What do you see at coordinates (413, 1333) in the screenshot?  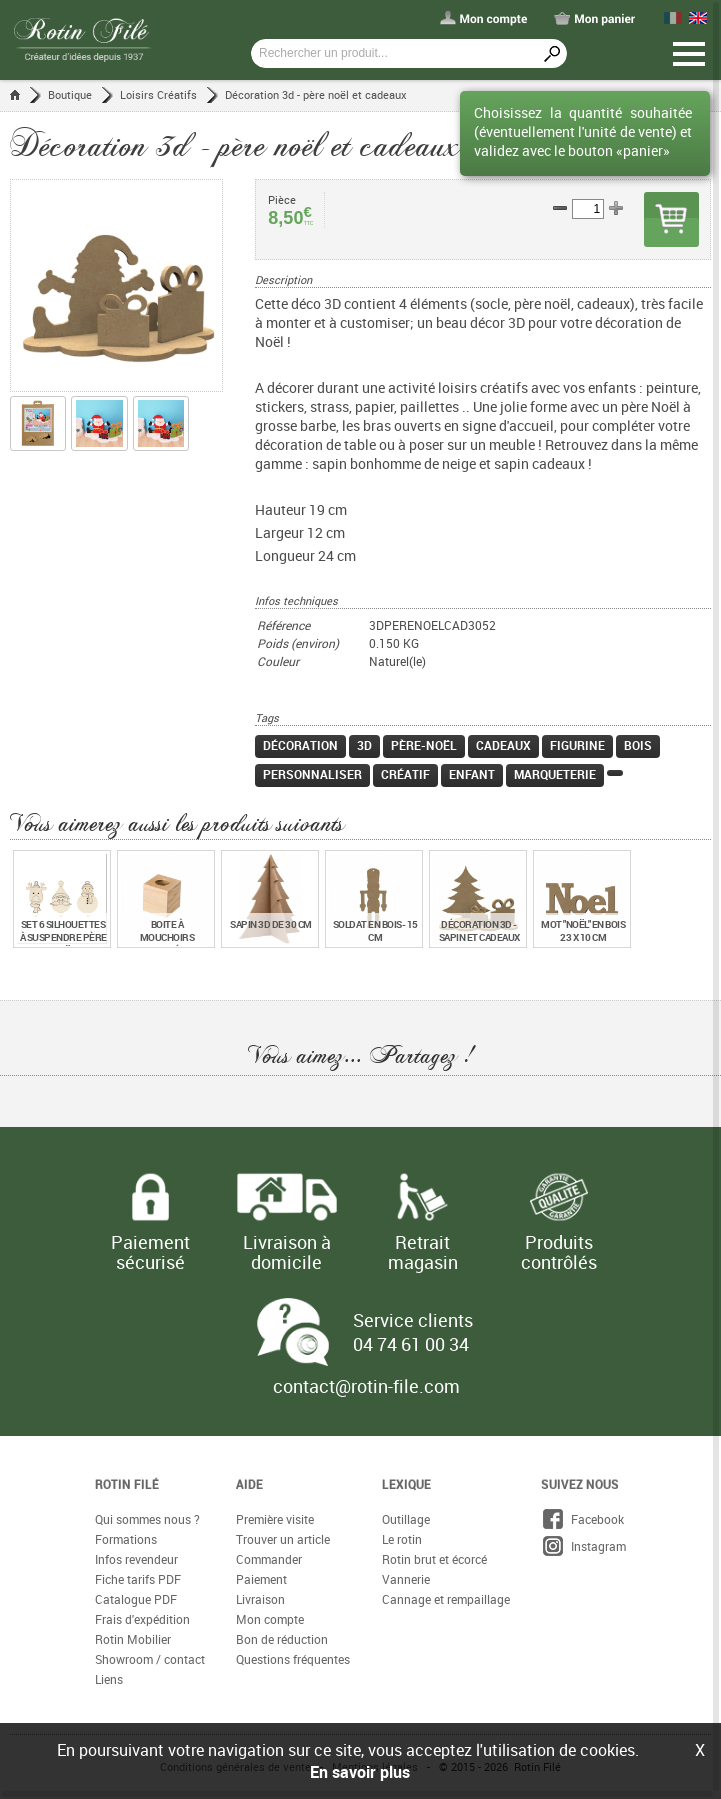 I see `Service clients 04 74 61 00 34` at bounding box center [413, 1333].